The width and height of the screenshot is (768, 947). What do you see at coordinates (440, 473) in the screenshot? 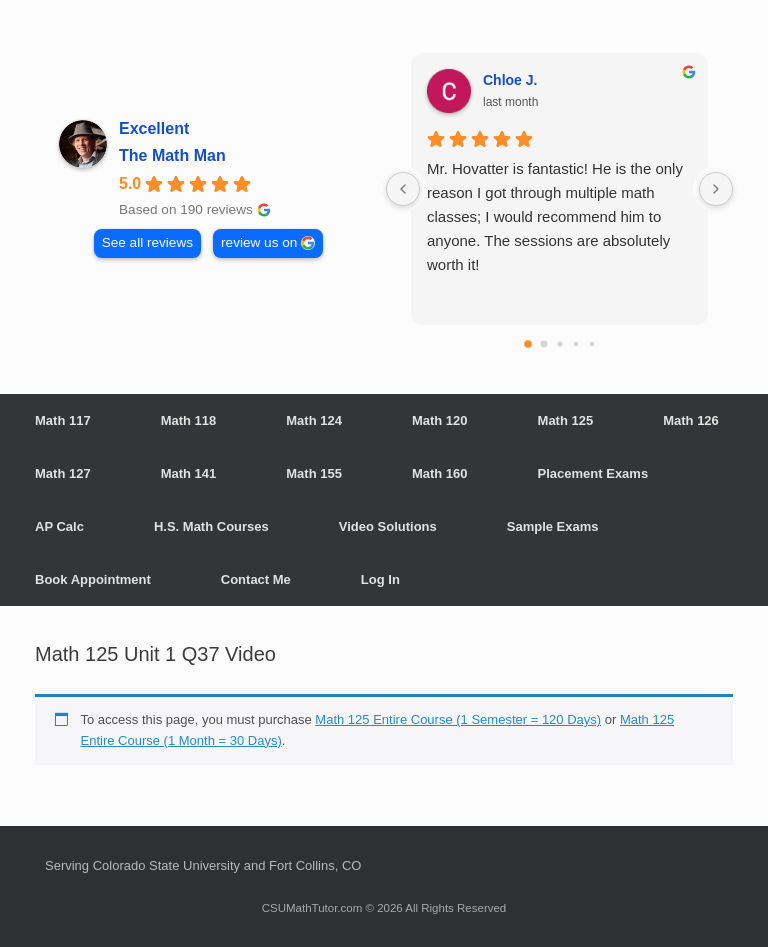
I see `Math 160` at bounding box center [440, 473].